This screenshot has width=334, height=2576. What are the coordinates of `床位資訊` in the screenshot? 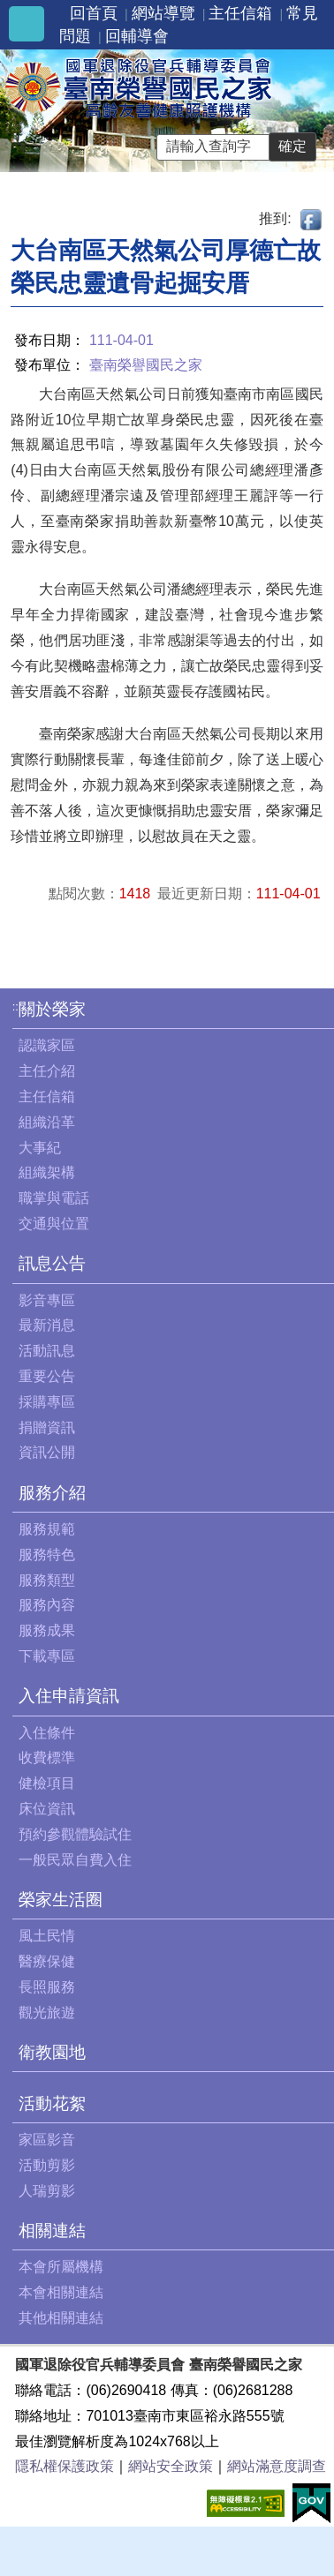 It's located at (47, 1808).